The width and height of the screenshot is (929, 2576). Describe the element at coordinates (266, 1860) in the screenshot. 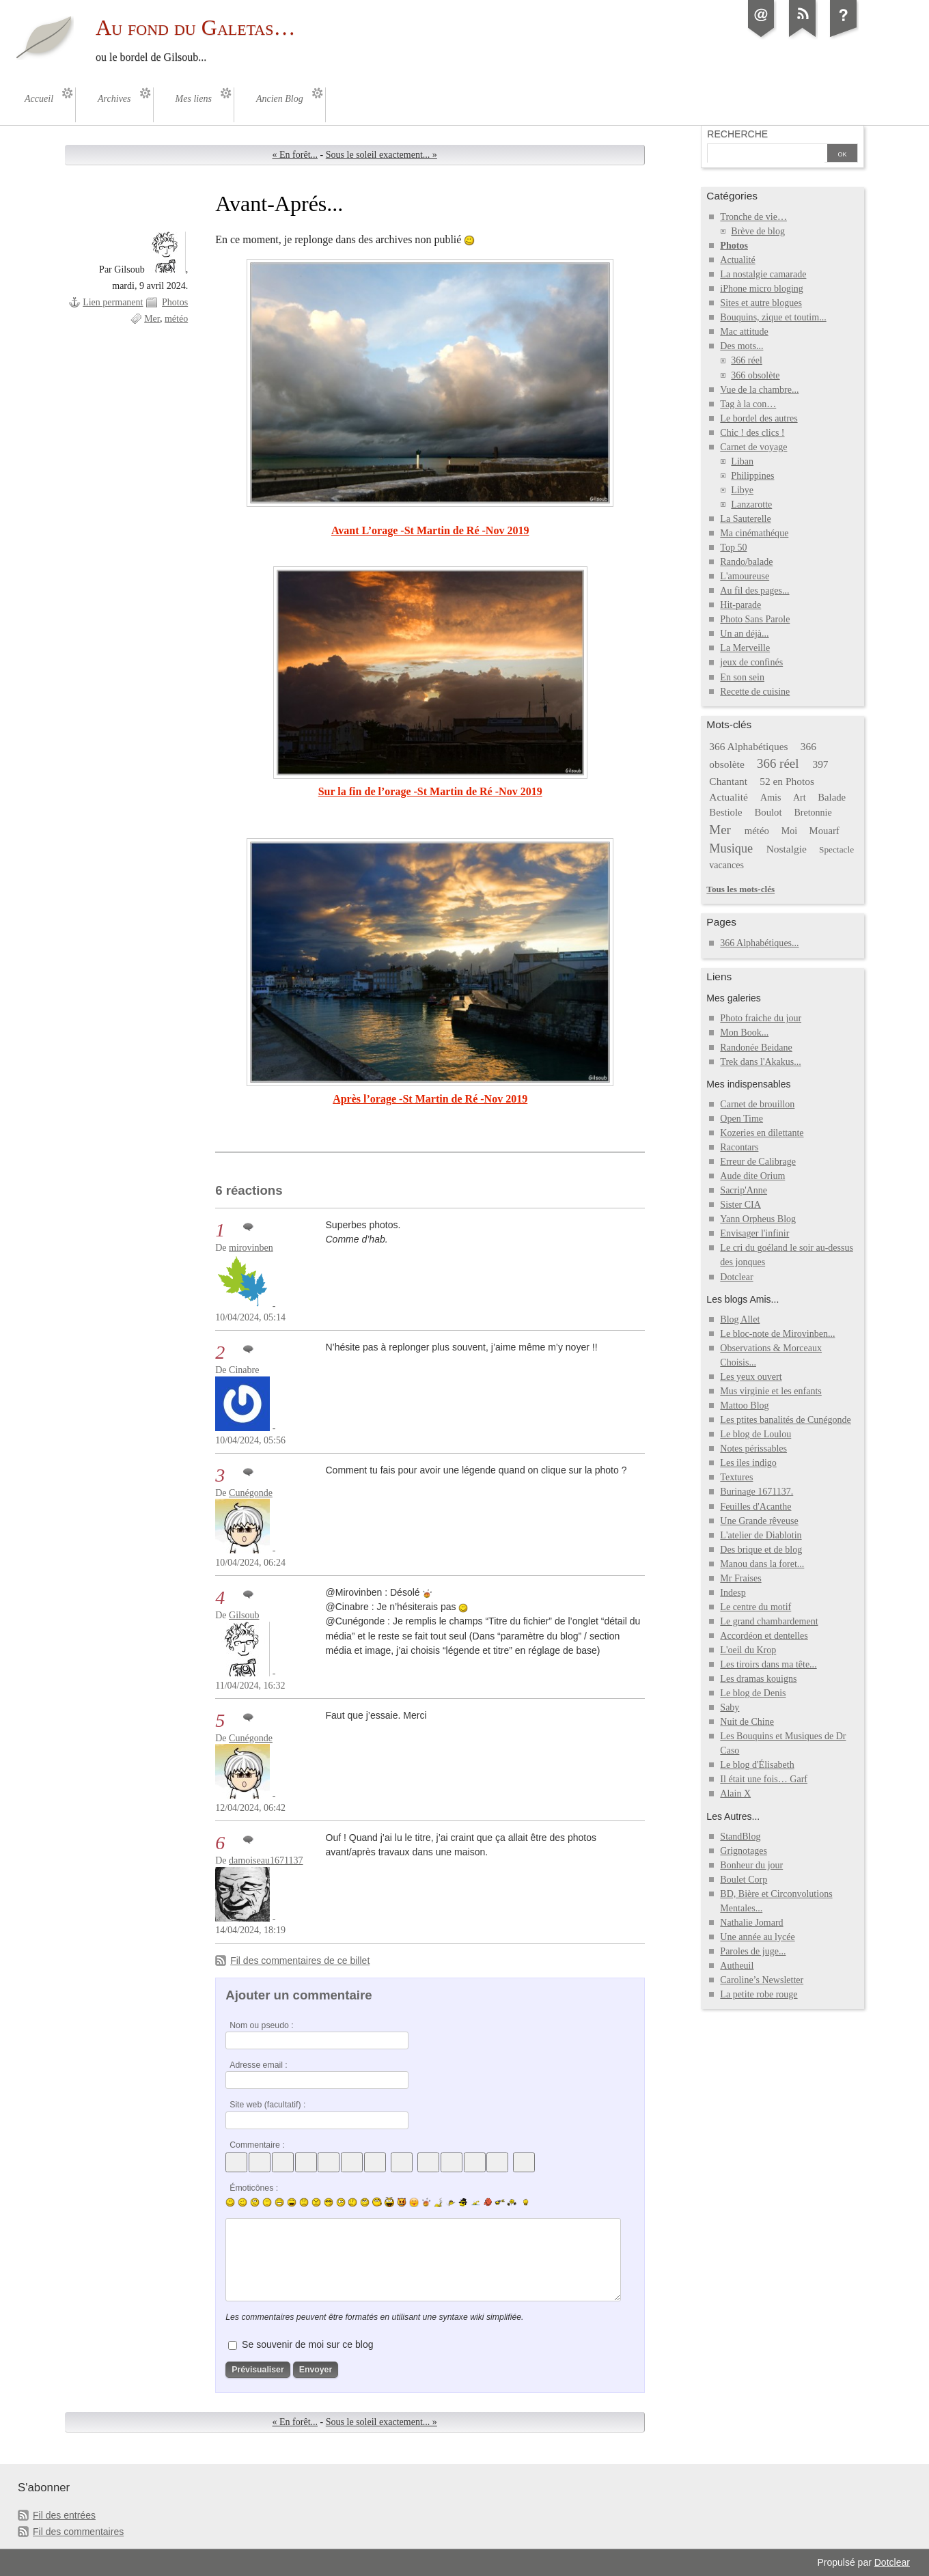

I see `damoiseau1671137` at that location.